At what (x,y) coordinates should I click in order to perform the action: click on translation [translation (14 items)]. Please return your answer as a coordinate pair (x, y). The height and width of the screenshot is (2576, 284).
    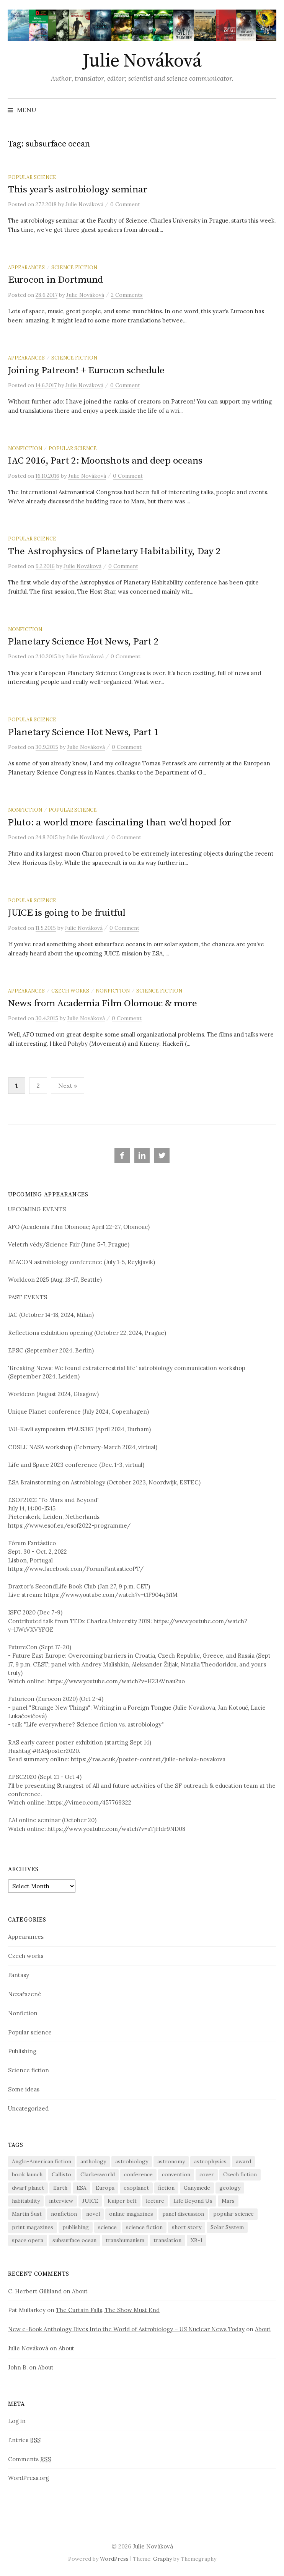
    Looking at the image, I should click on (167, 2240).